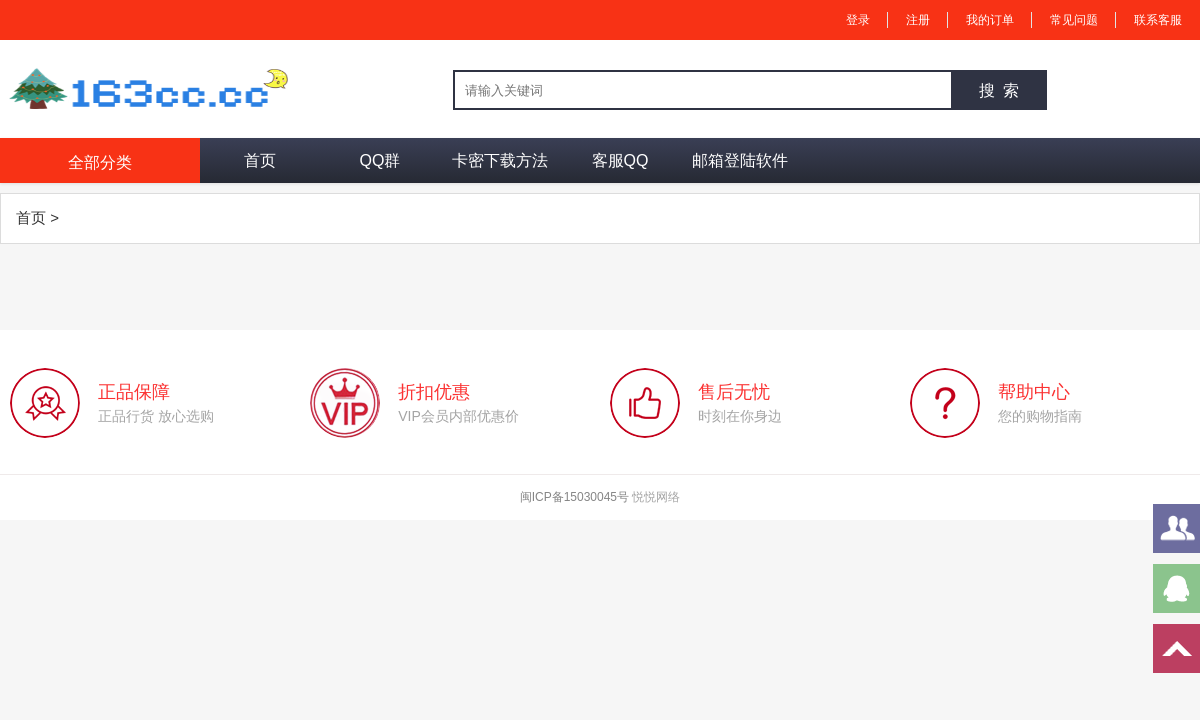  What do you see at coordinates (500, 160) in the screenshot?
I see `卡密下载方法` at bounding box center [500, 160].